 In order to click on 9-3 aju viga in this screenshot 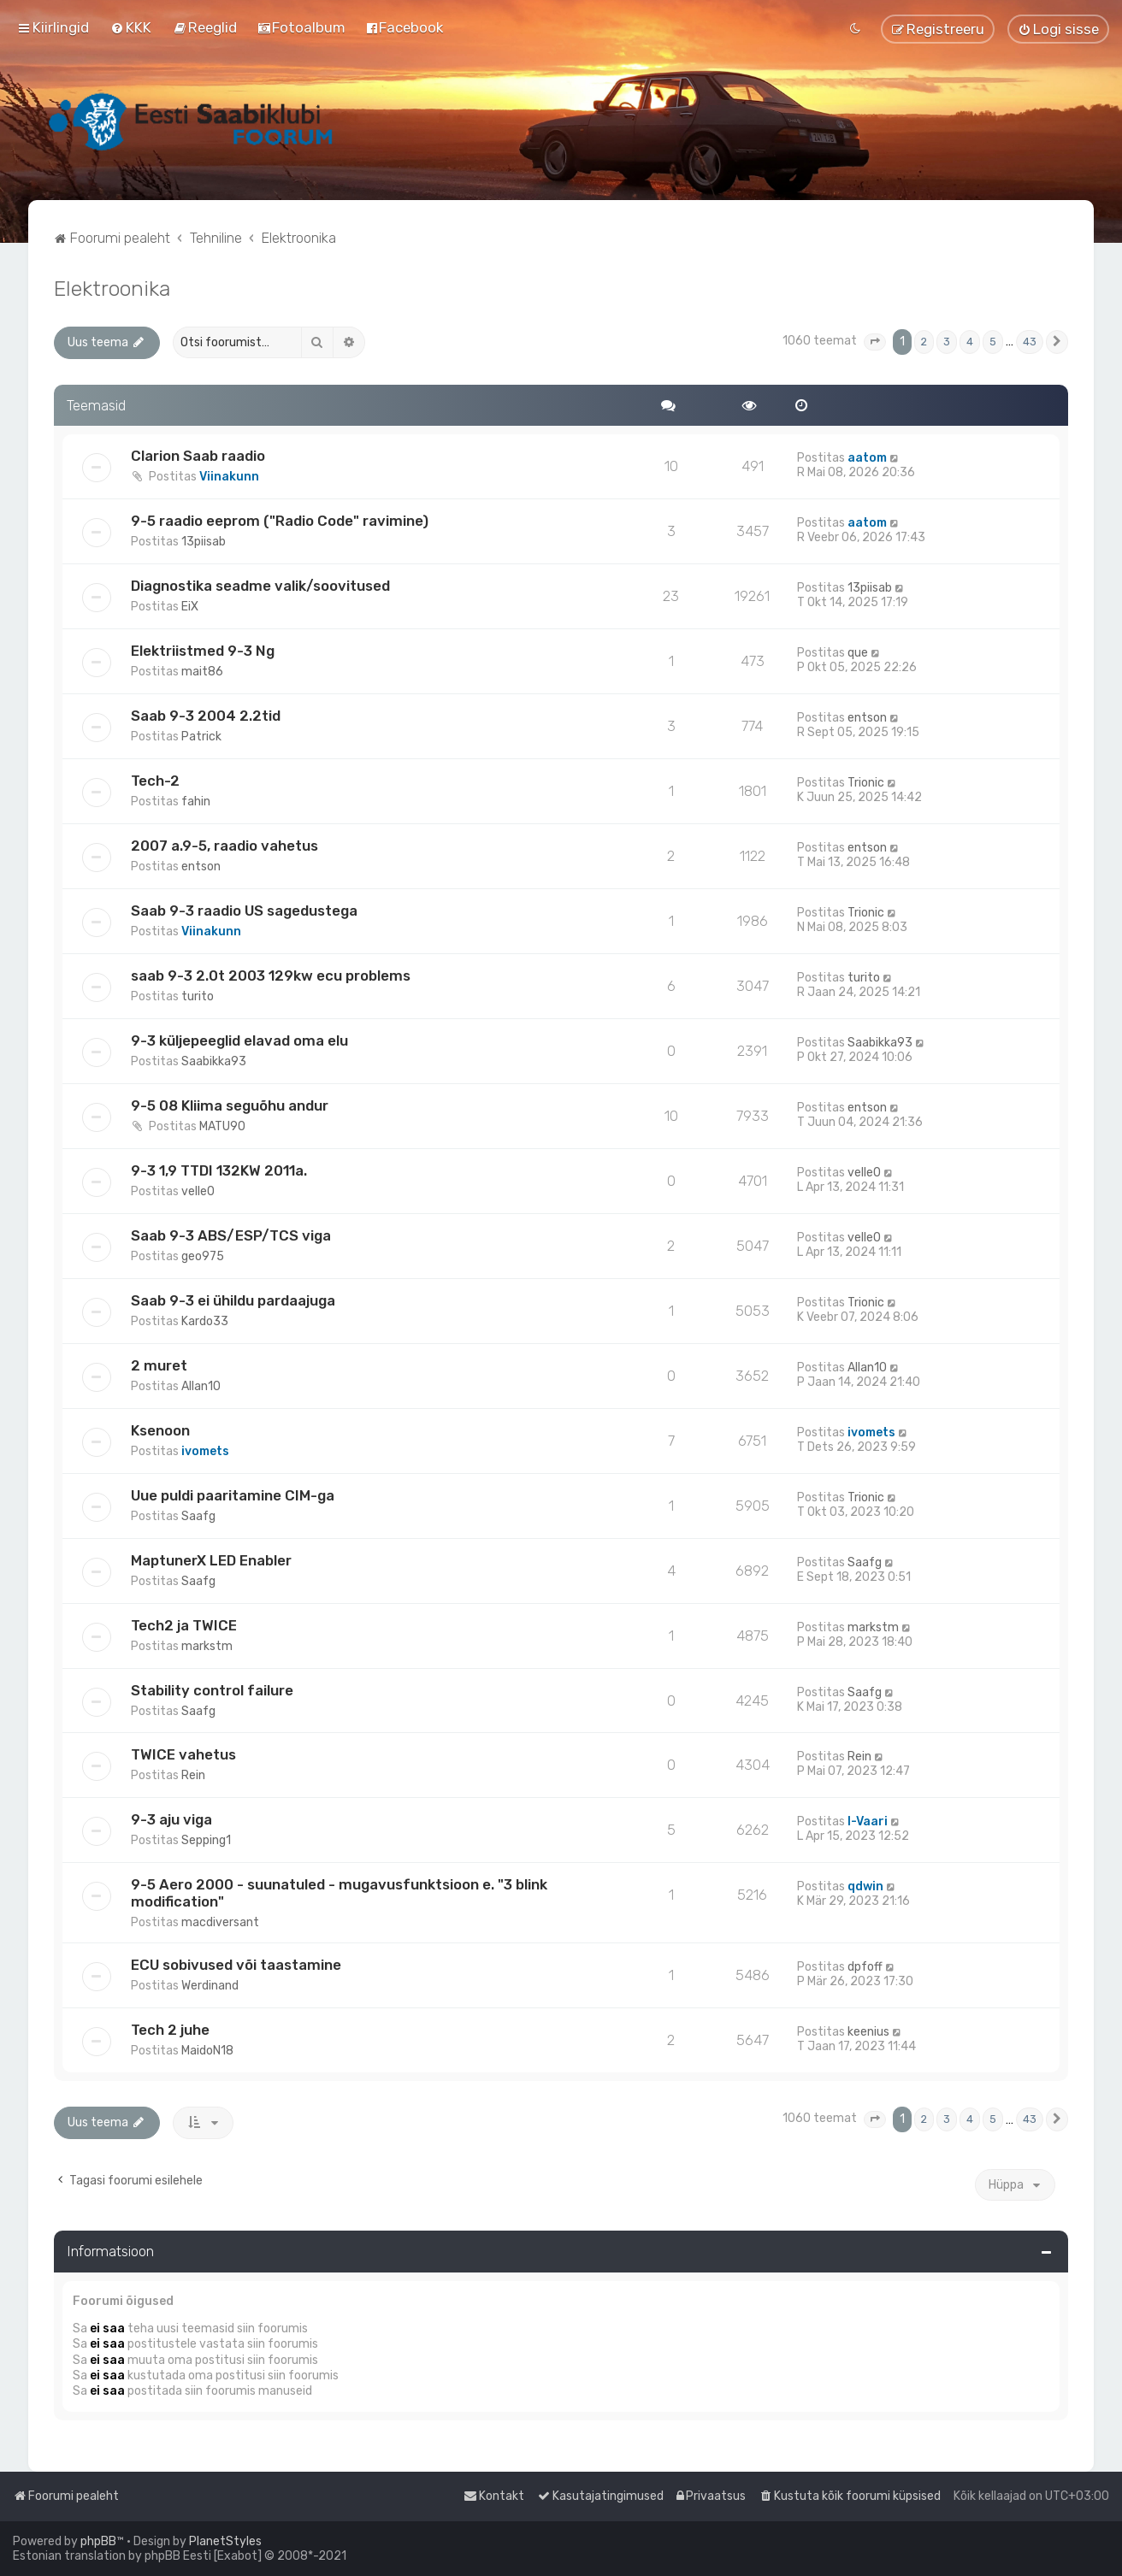, I will do `click(171, 1819)`.